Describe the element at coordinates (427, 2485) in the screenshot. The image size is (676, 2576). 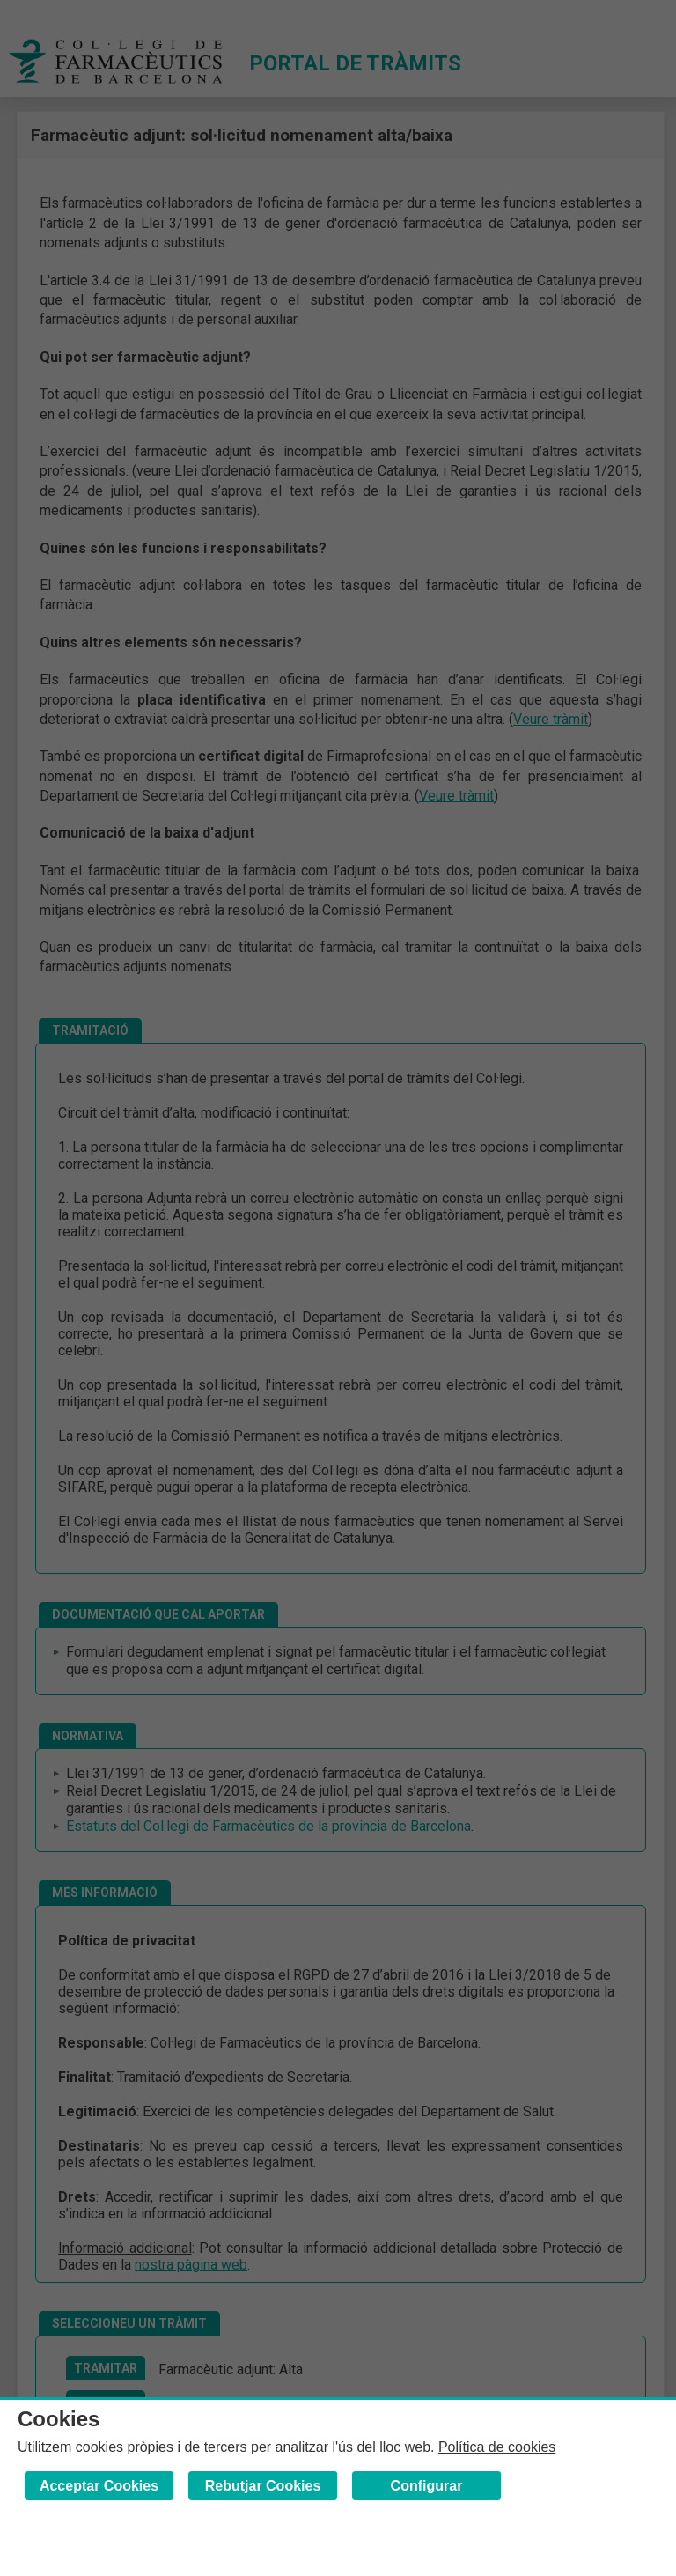
I see `Configurar` at that location.